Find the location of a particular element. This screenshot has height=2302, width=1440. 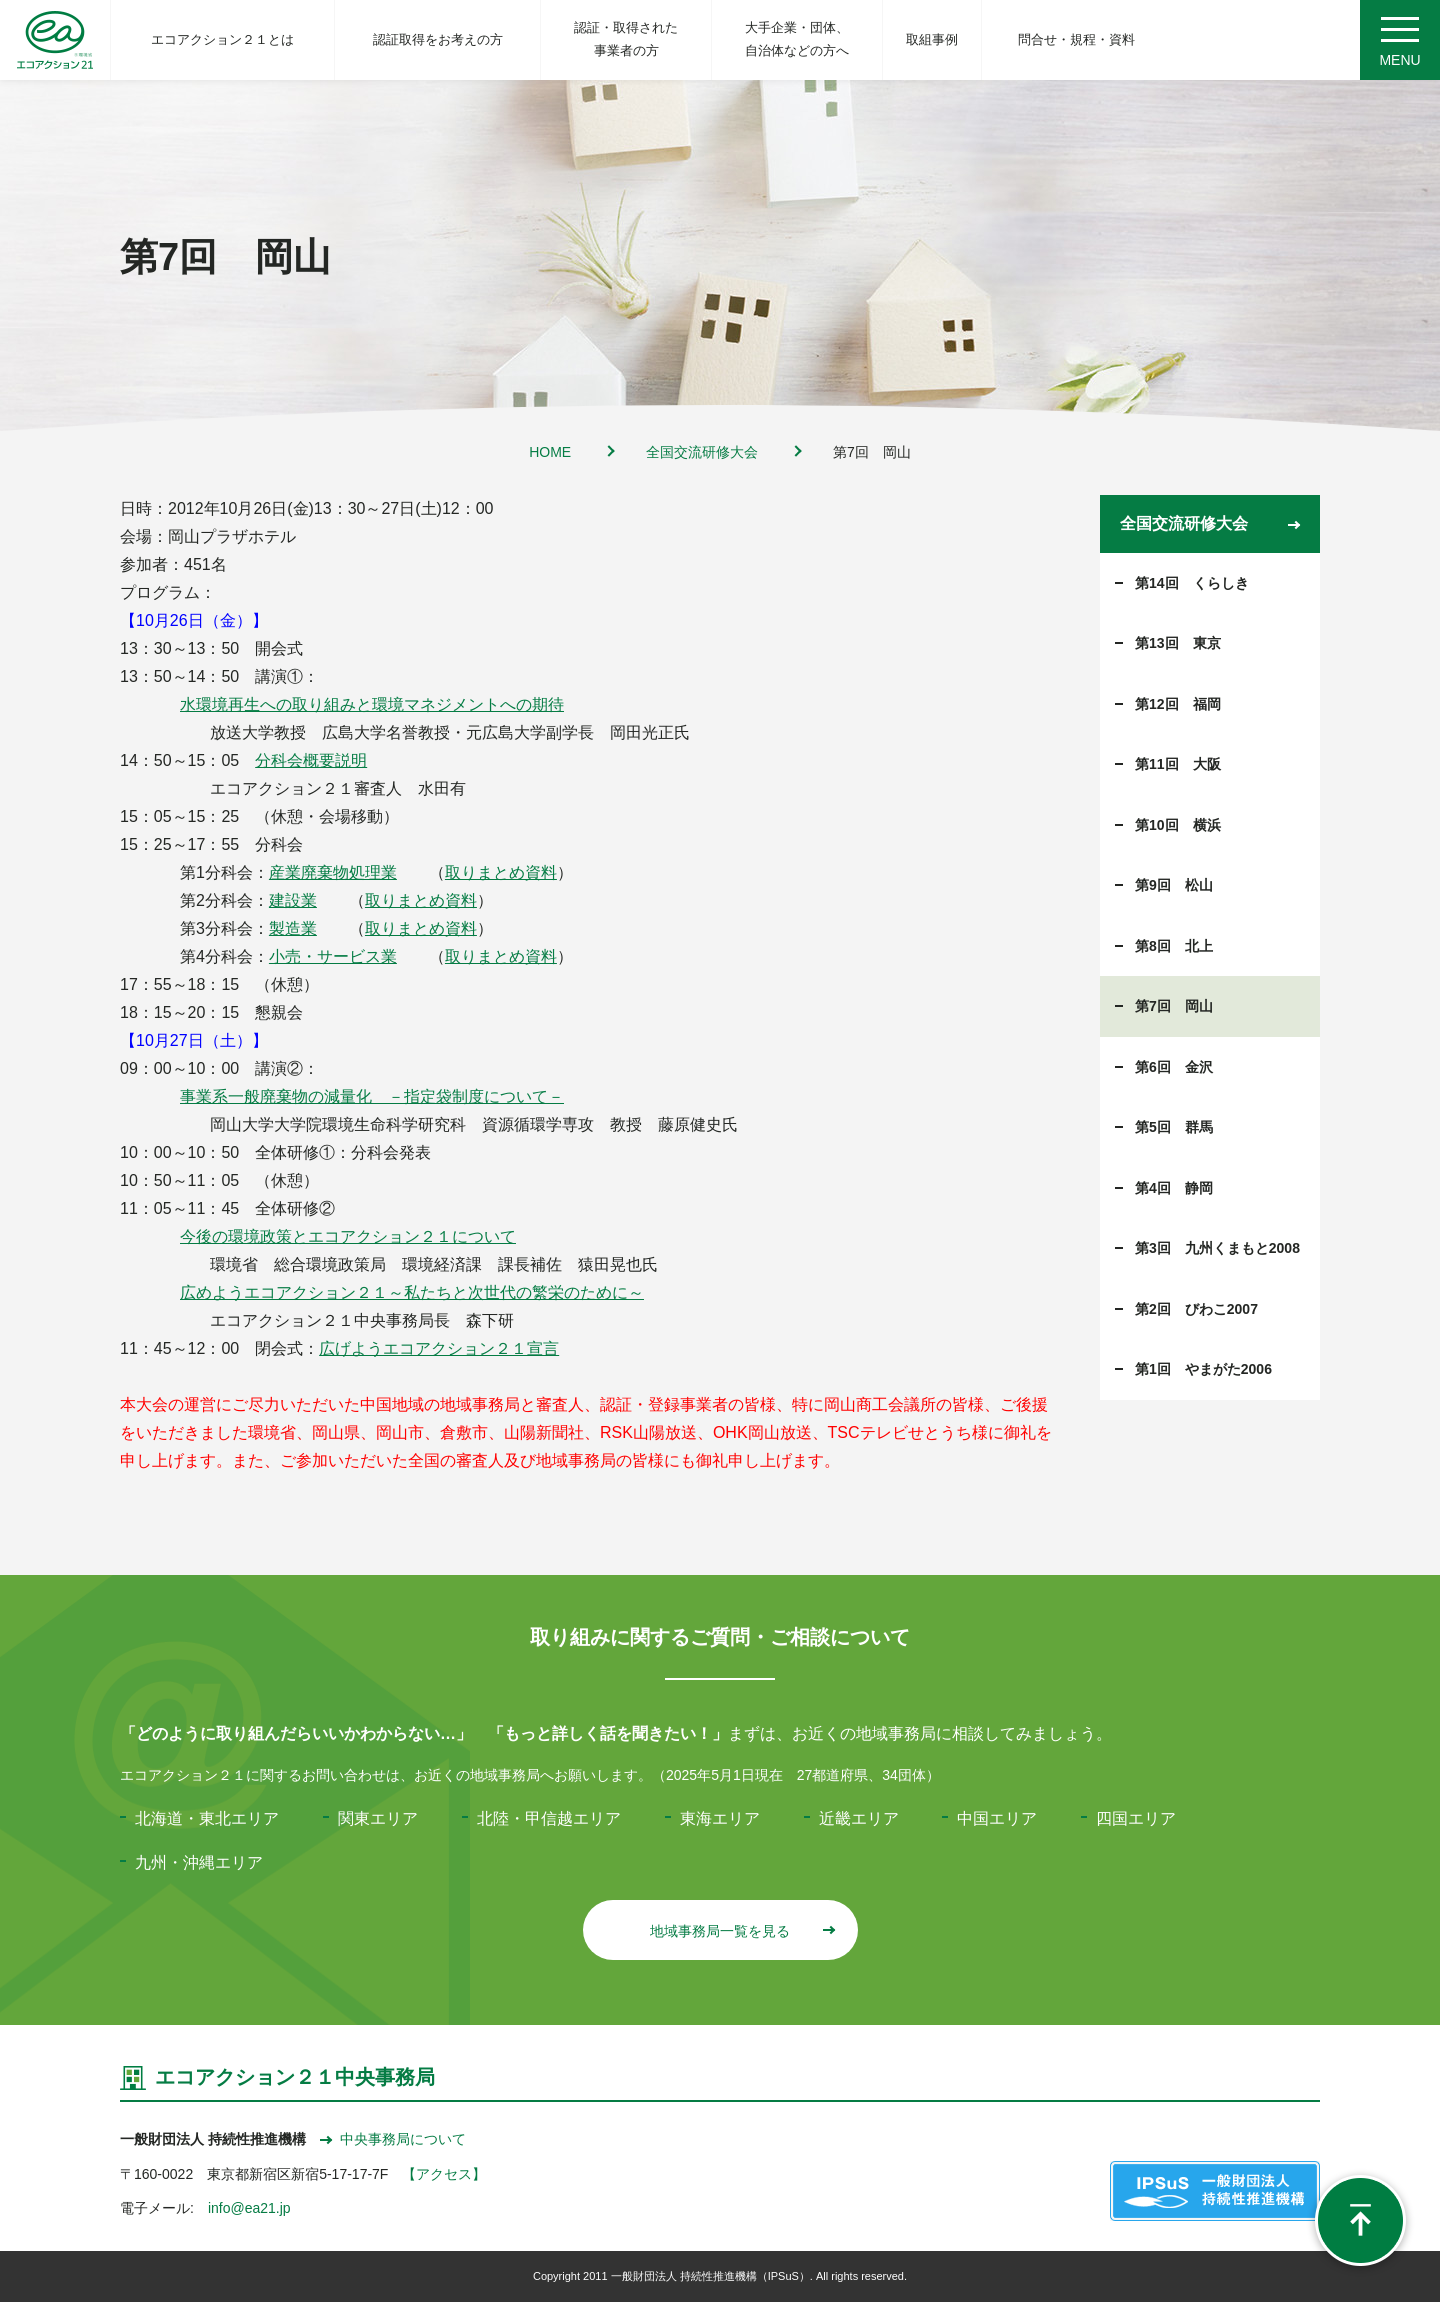

第5回 群馬 is located at coordinates (1174, 1127).